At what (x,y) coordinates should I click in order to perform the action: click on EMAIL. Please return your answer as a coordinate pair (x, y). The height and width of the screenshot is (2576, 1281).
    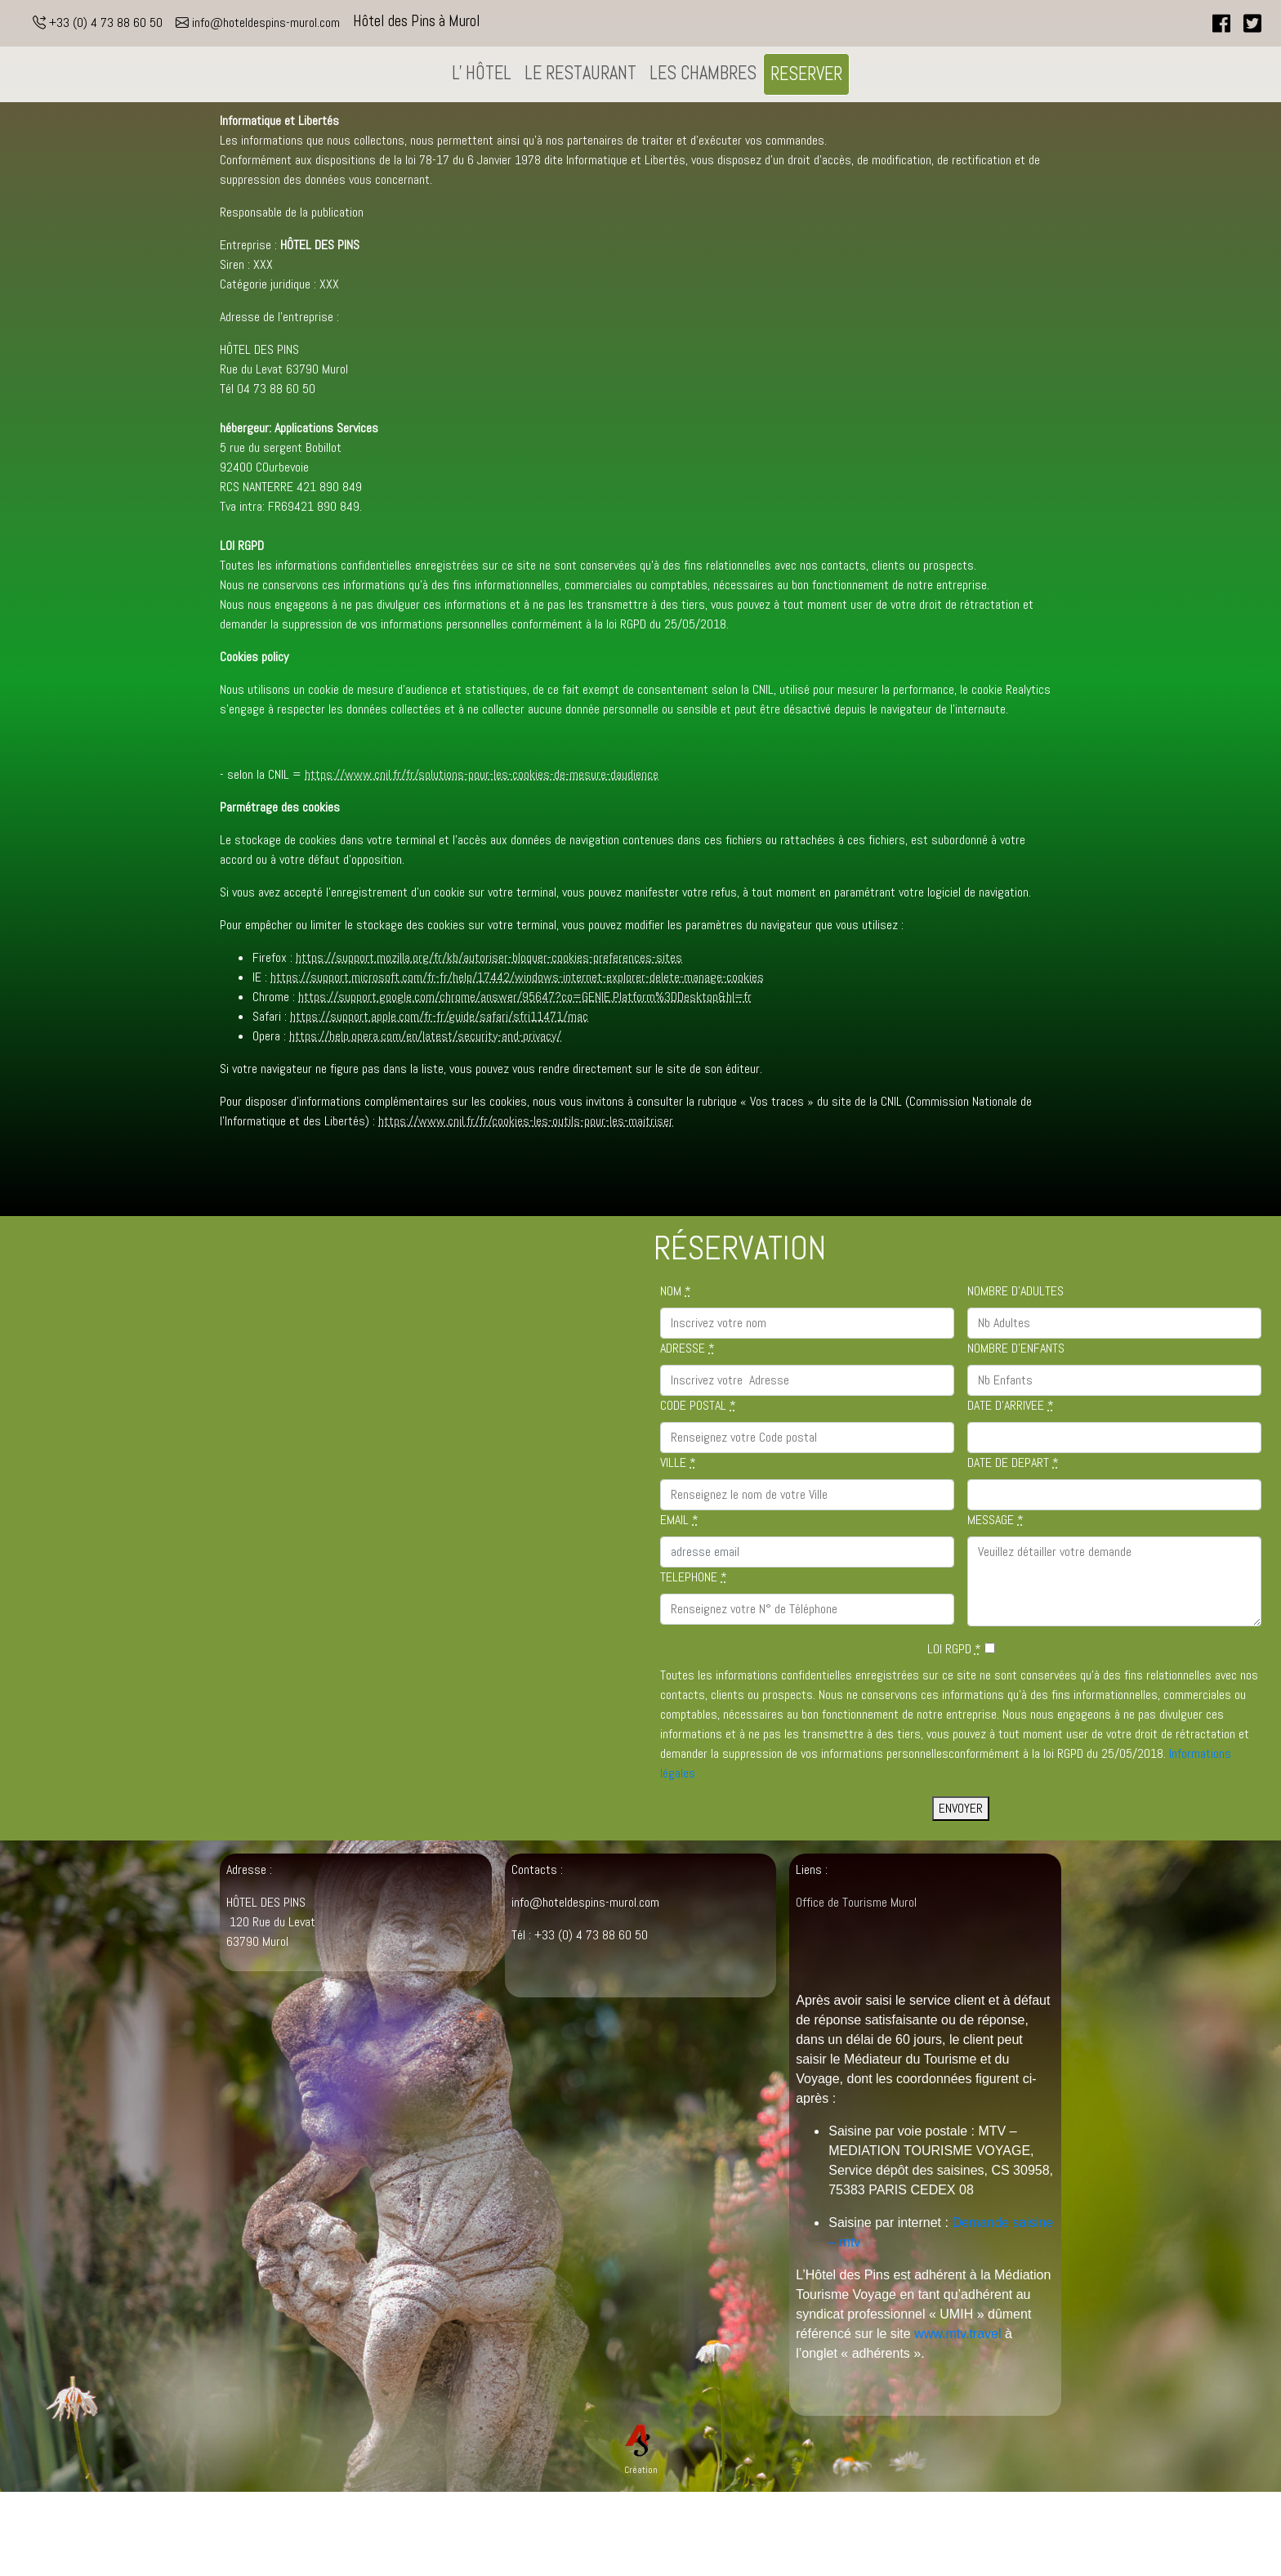
    Looking at the image, I should click on (679, 1519).